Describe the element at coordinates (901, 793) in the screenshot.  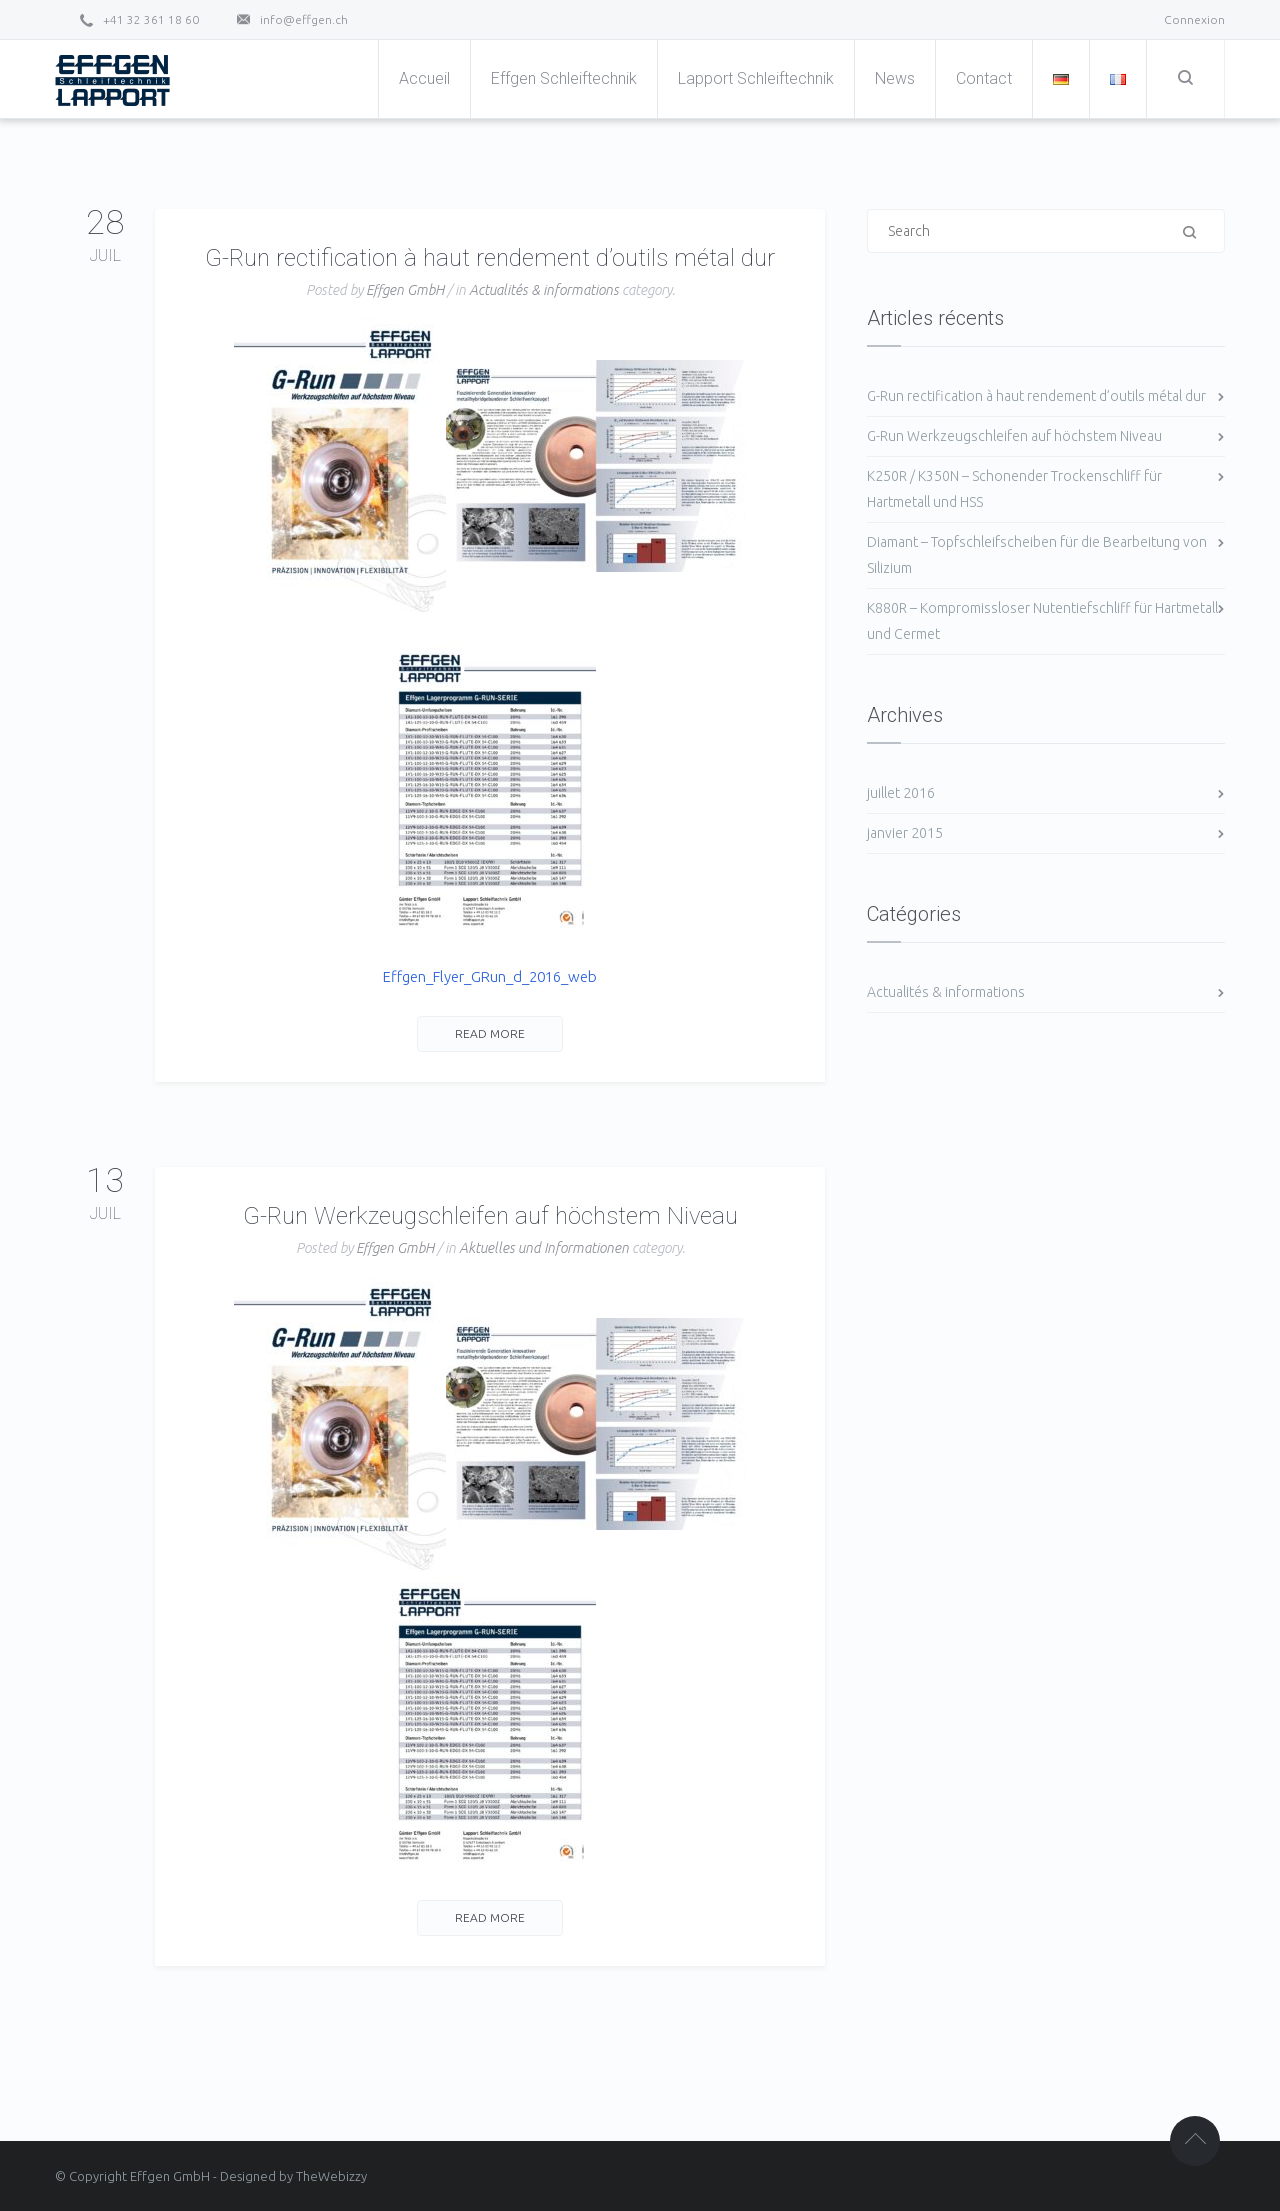
I see `juillet 2016` at that location.